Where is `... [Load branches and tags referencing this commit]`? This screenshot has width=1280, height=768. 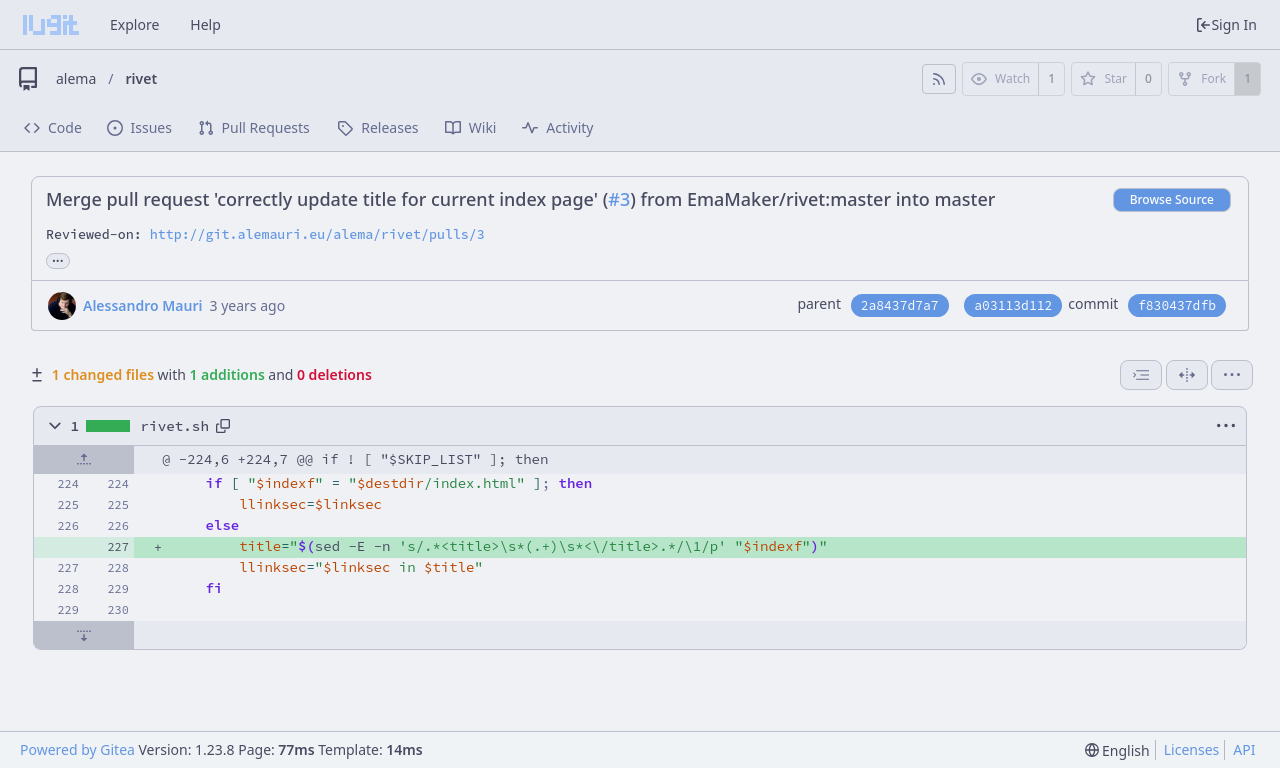 ... [Load branches and tags referencing this commit] is located at coordinates (58, 259).